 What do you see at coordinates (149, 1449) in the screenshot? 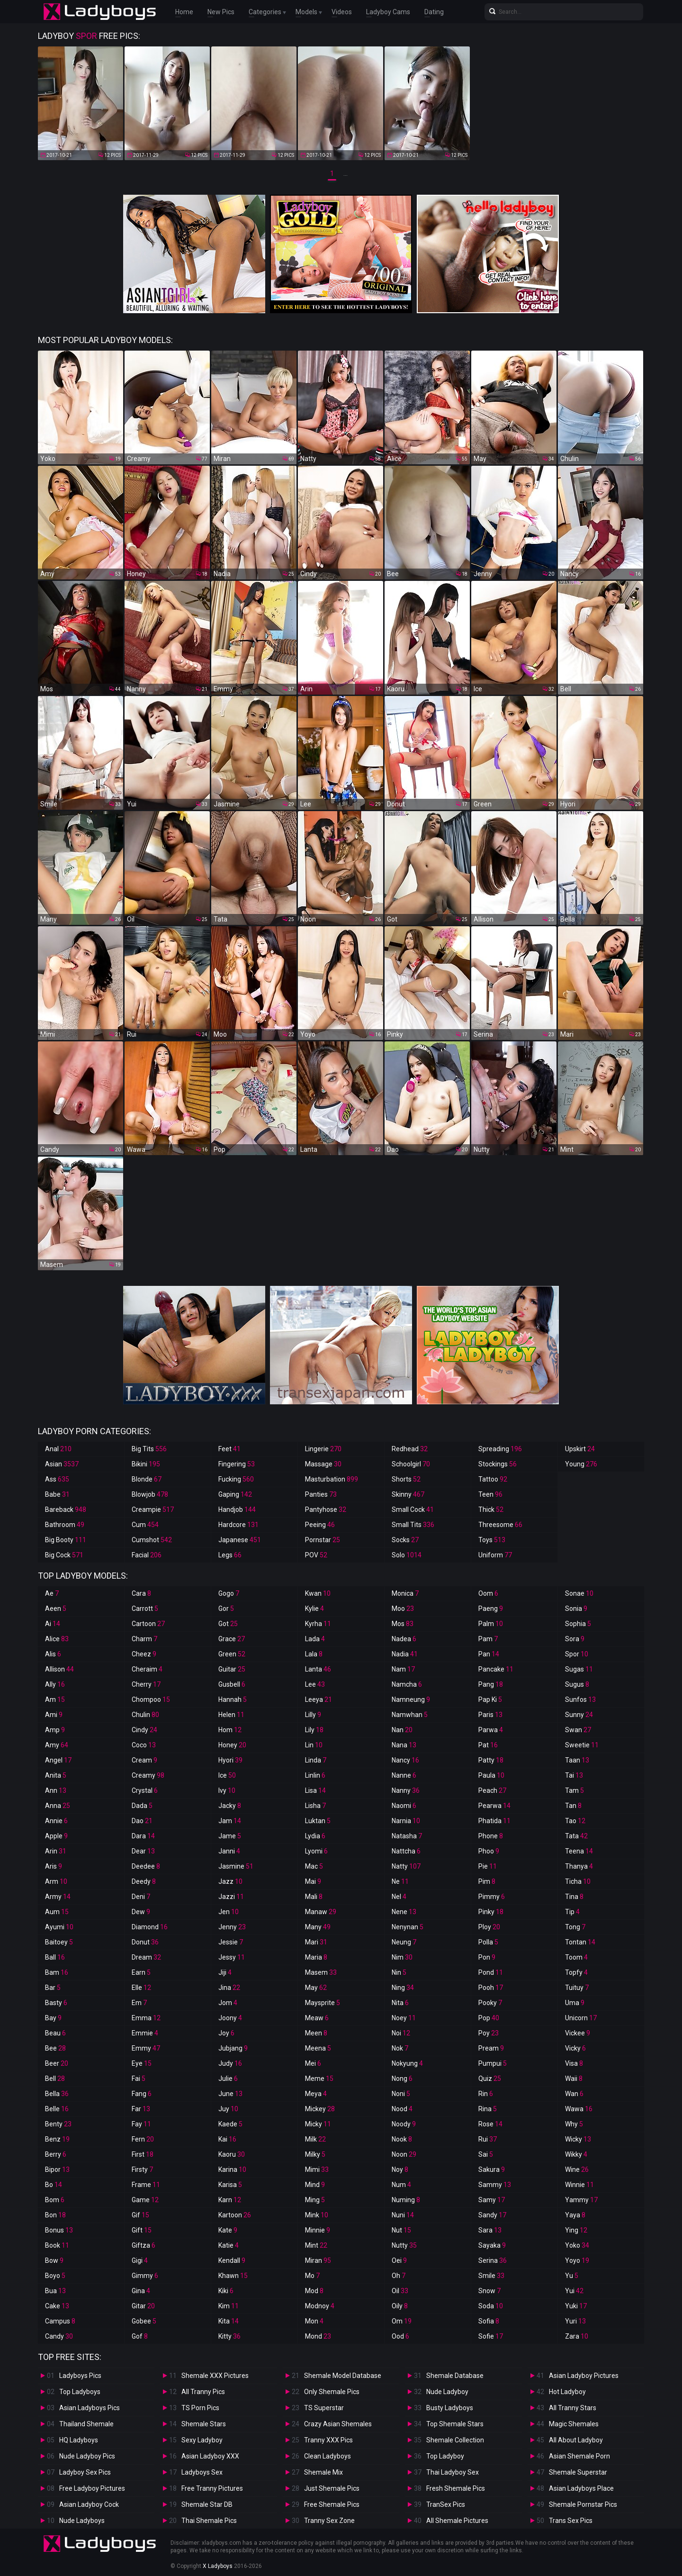
I see `Big Tits` at bounding box center [149, 1449].